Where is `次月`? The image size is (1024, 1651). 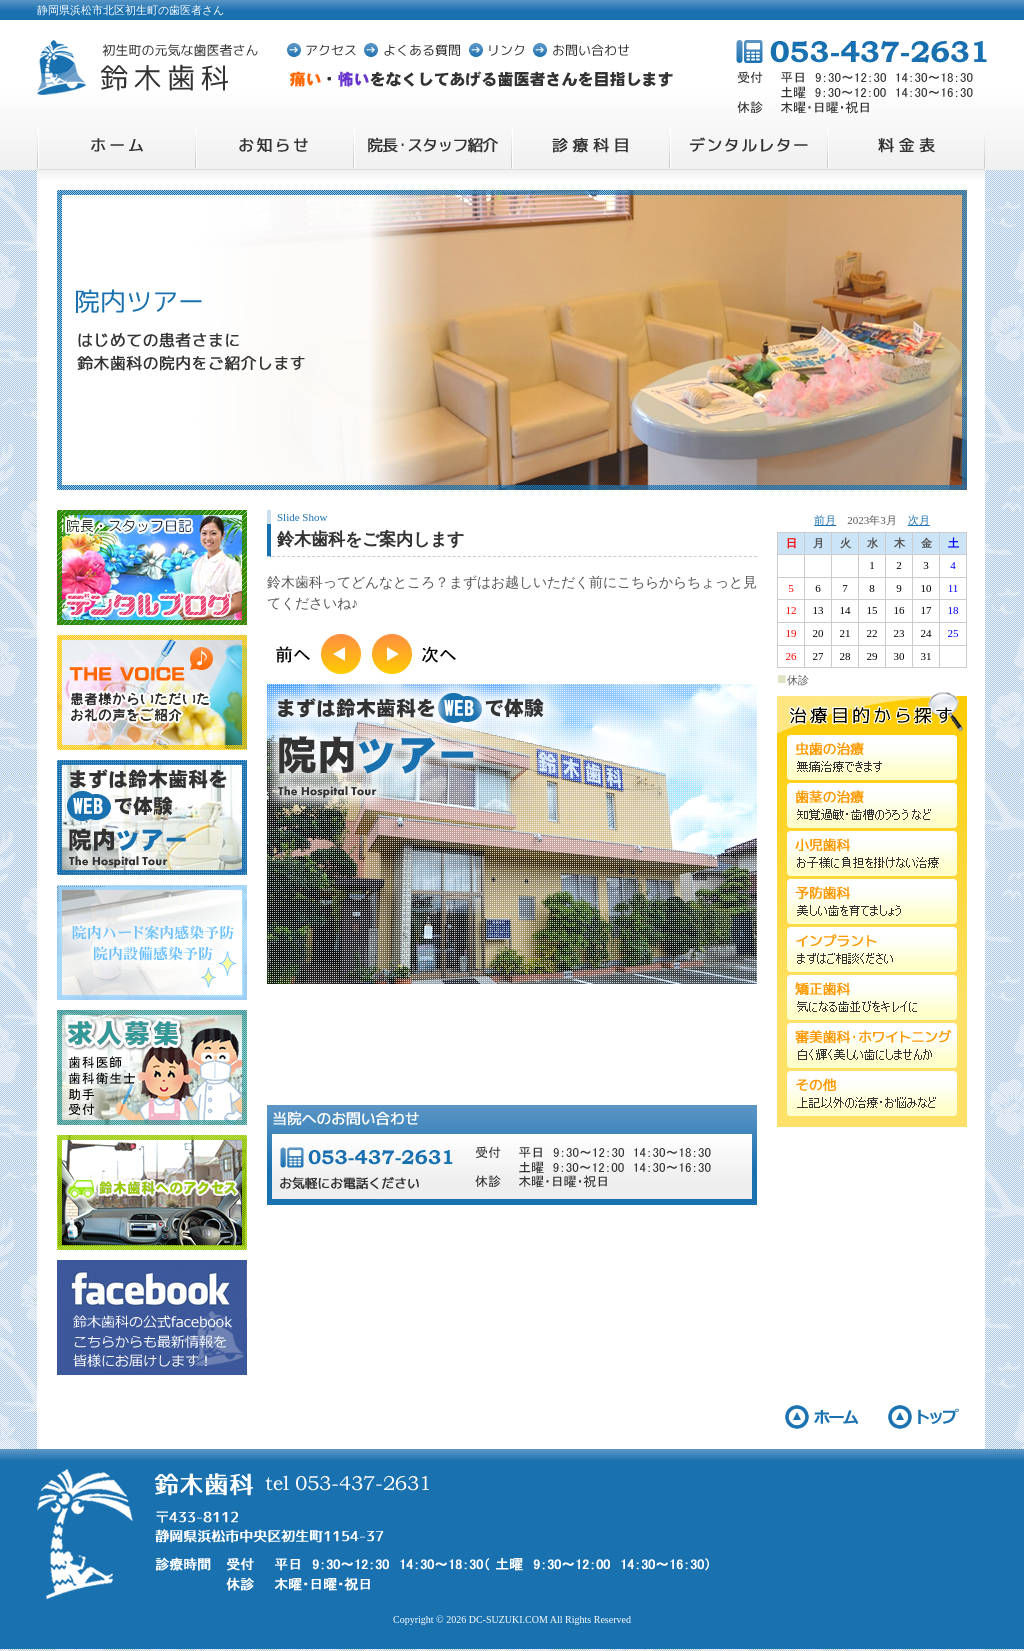 次月 is located at coordinates (919, 520).